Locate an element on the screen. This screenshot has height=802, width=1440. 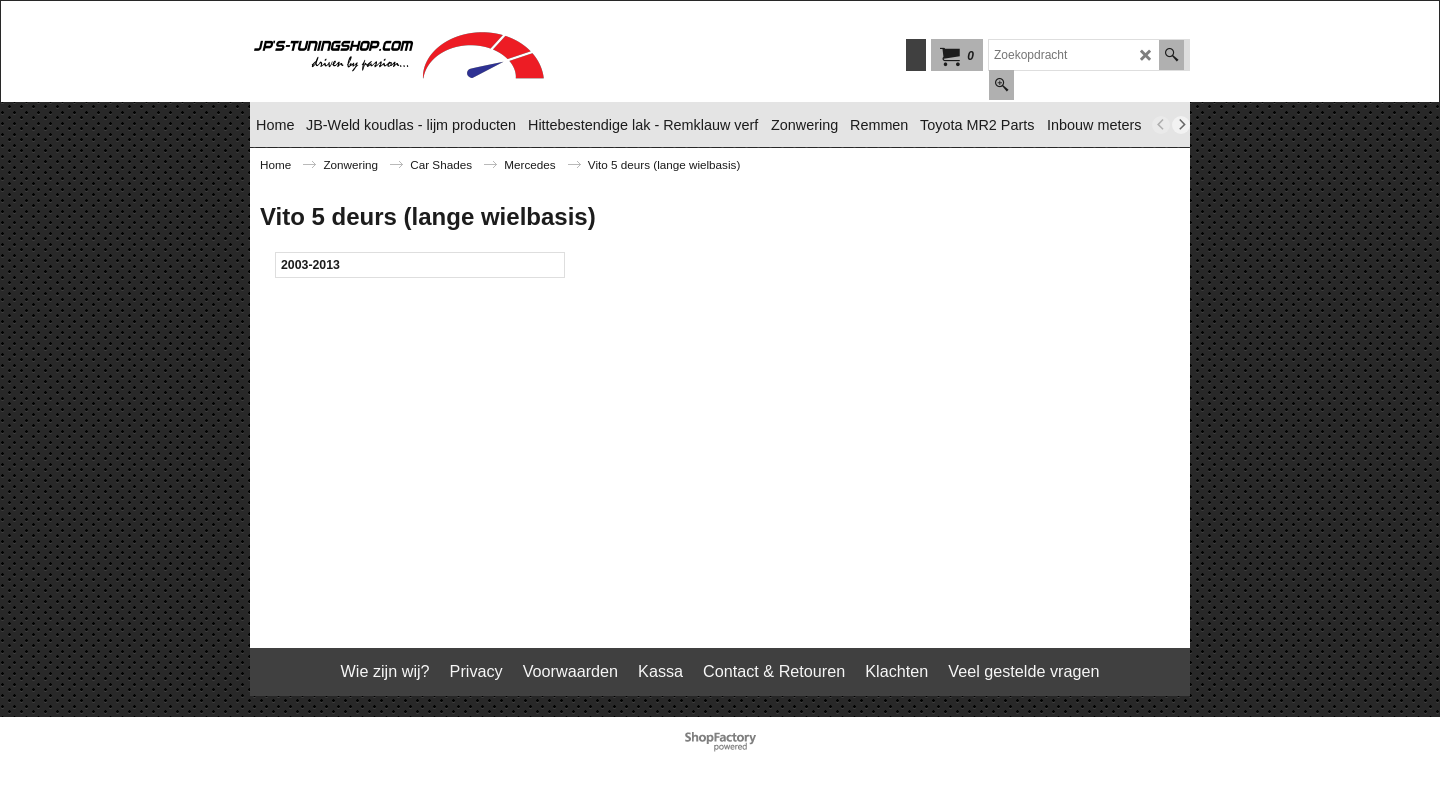
[previous] is located at coordinates (1161, 125).